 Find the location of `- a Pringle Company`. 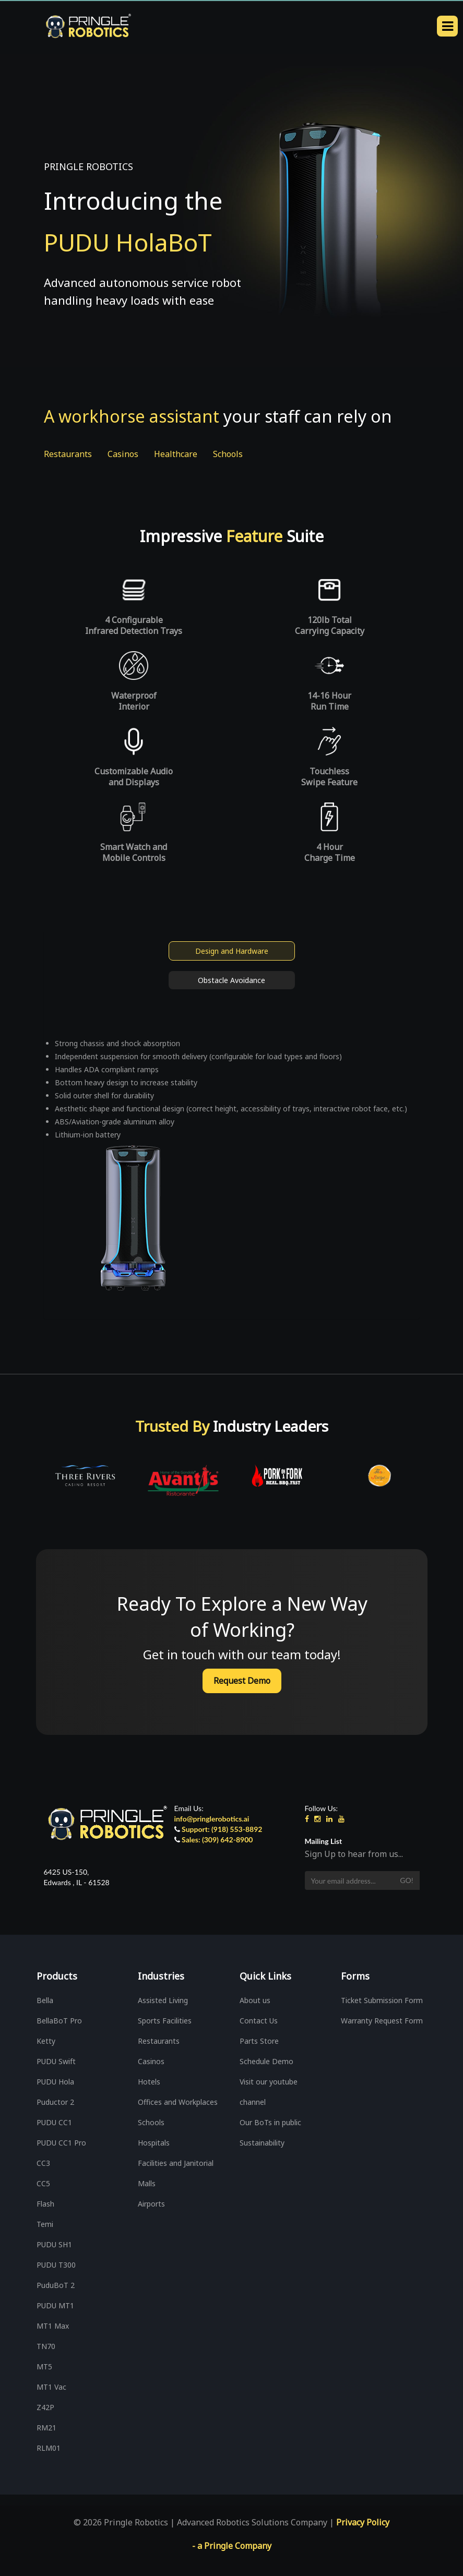

- a Pringle Company is located at coordinates (231, 2545).